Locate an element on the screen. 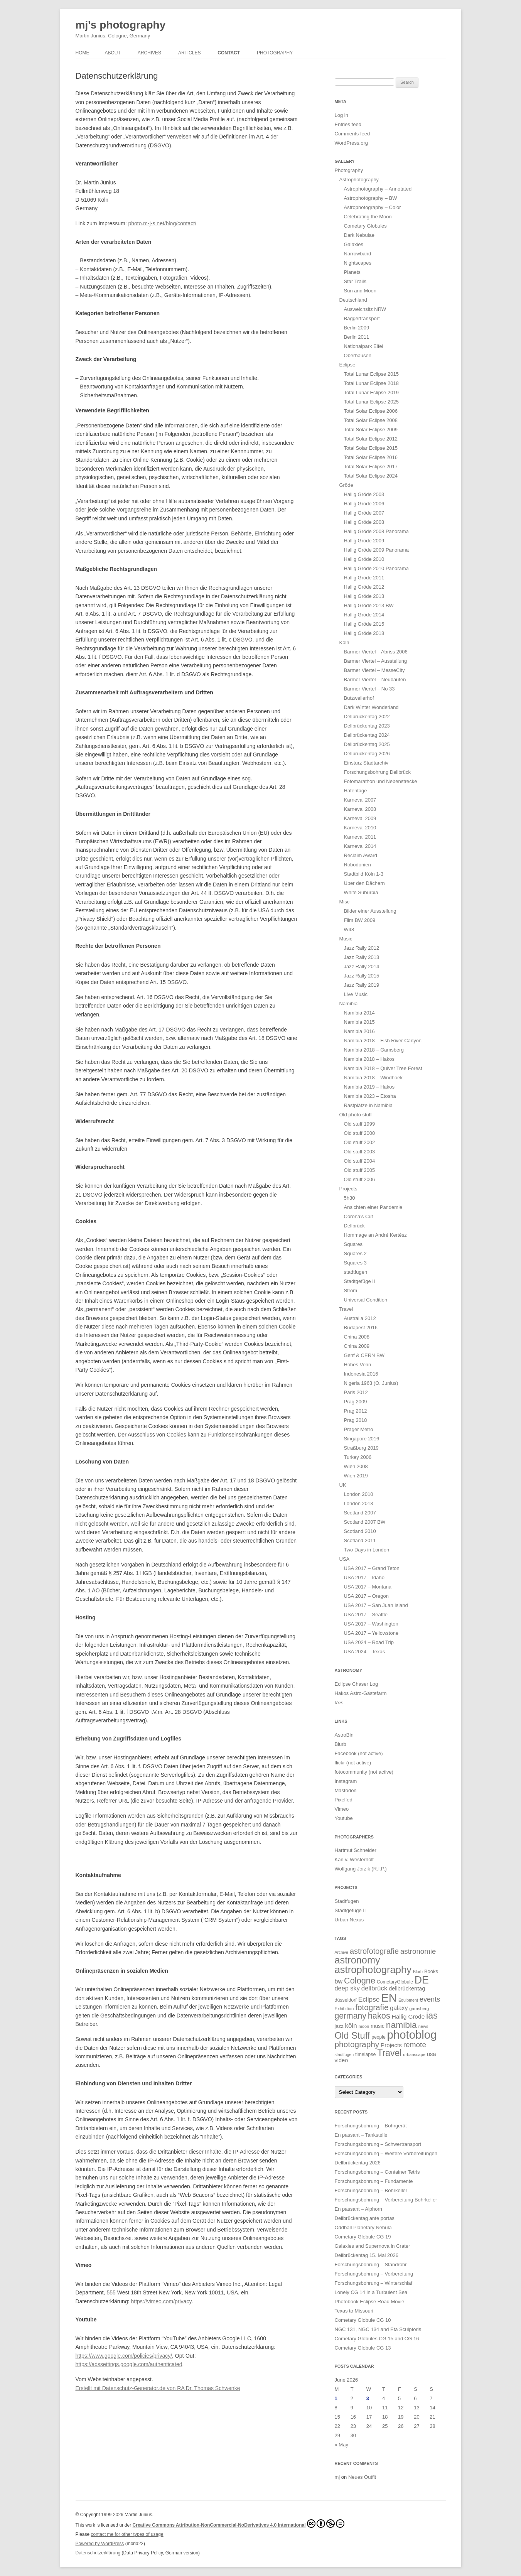  Robodonien is located at coordinates (357, 865).